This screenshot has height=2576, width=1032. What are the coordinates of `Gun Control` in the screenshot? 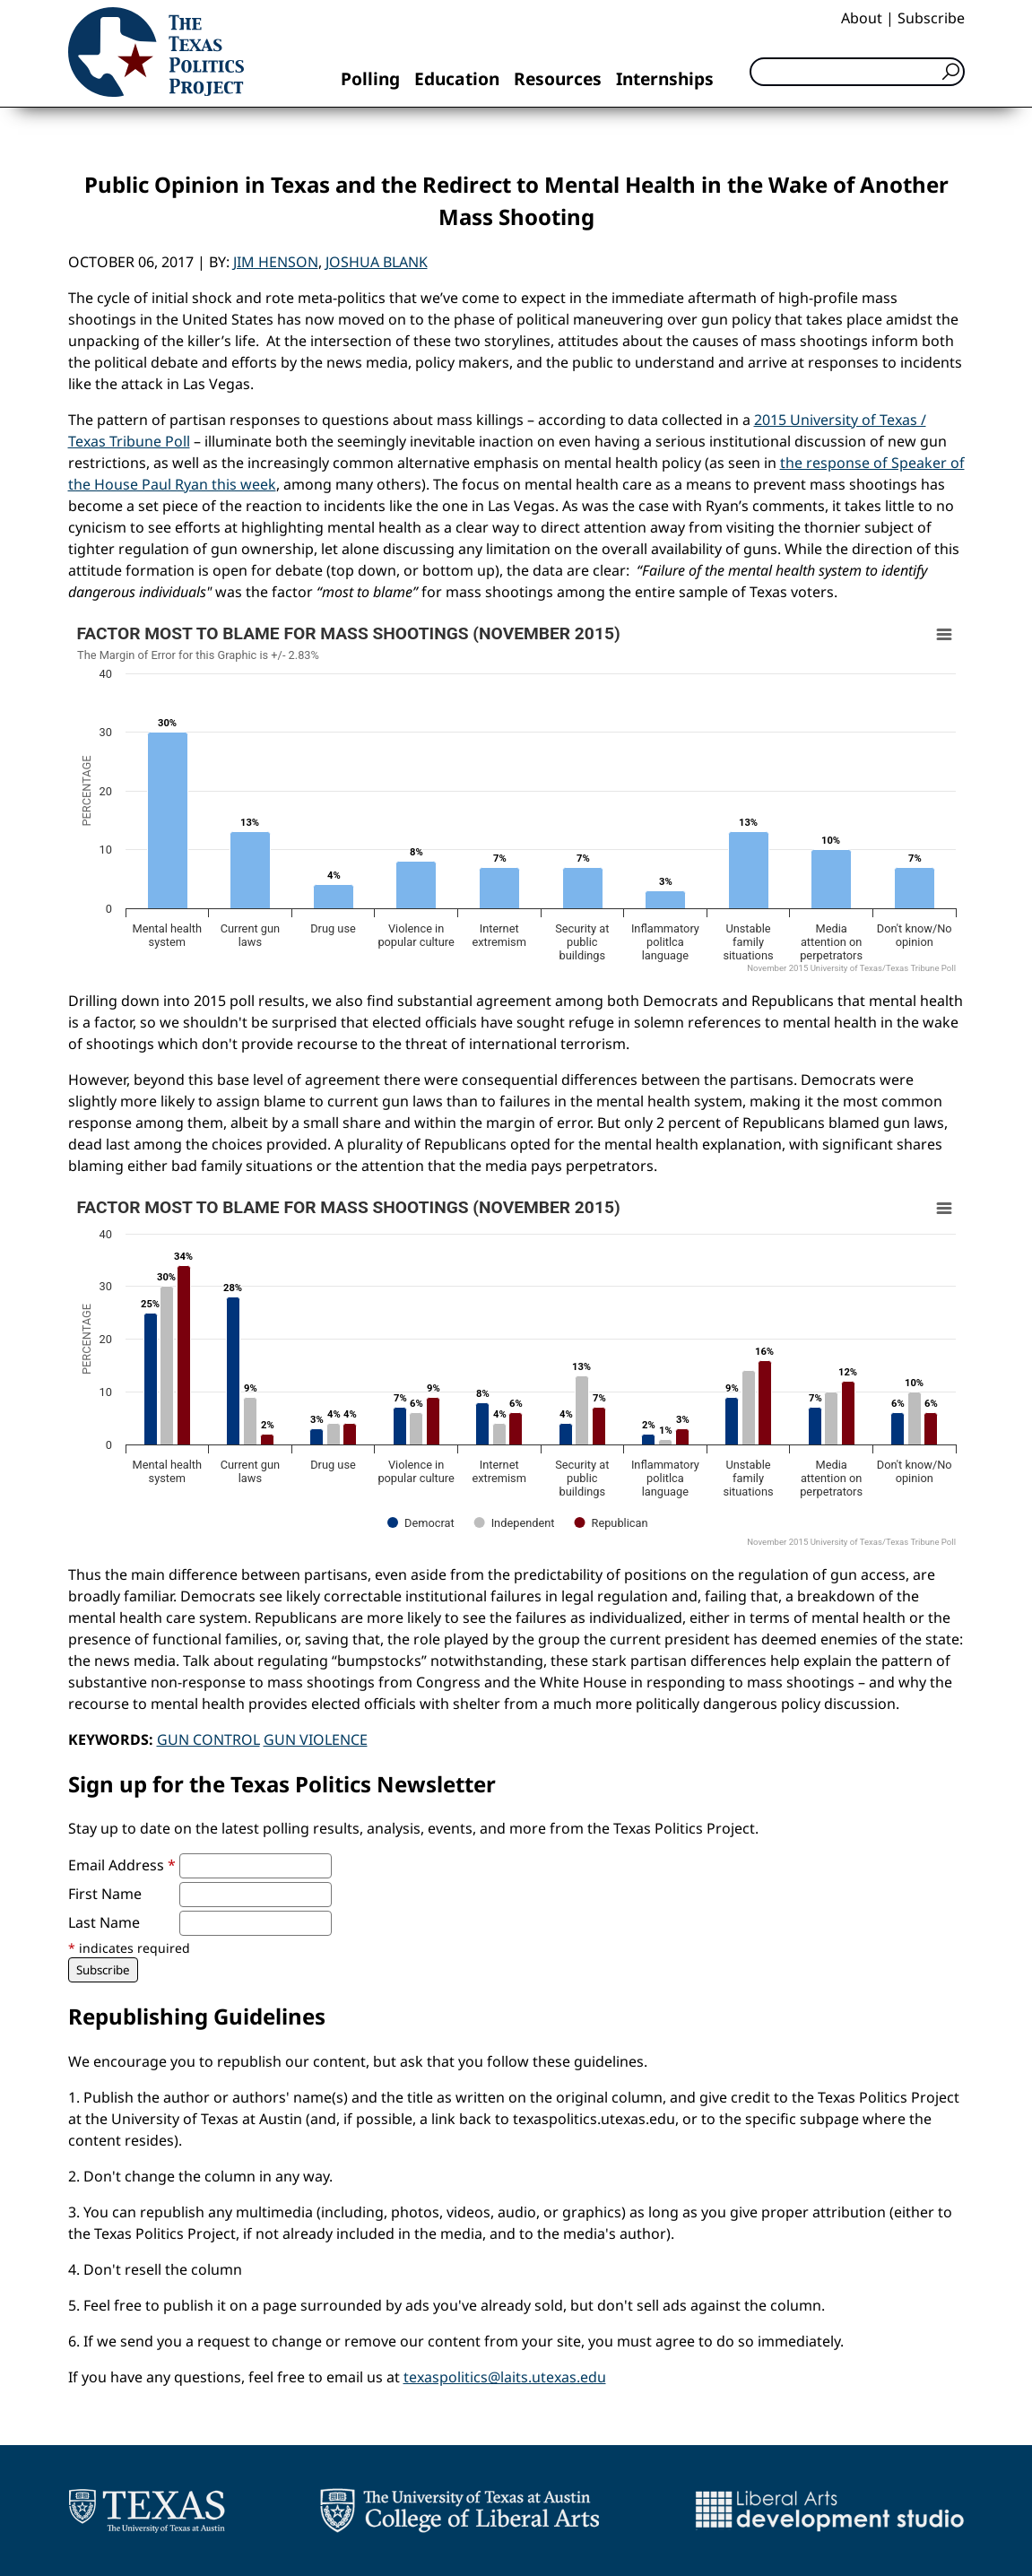 It's located at (208, 1739).